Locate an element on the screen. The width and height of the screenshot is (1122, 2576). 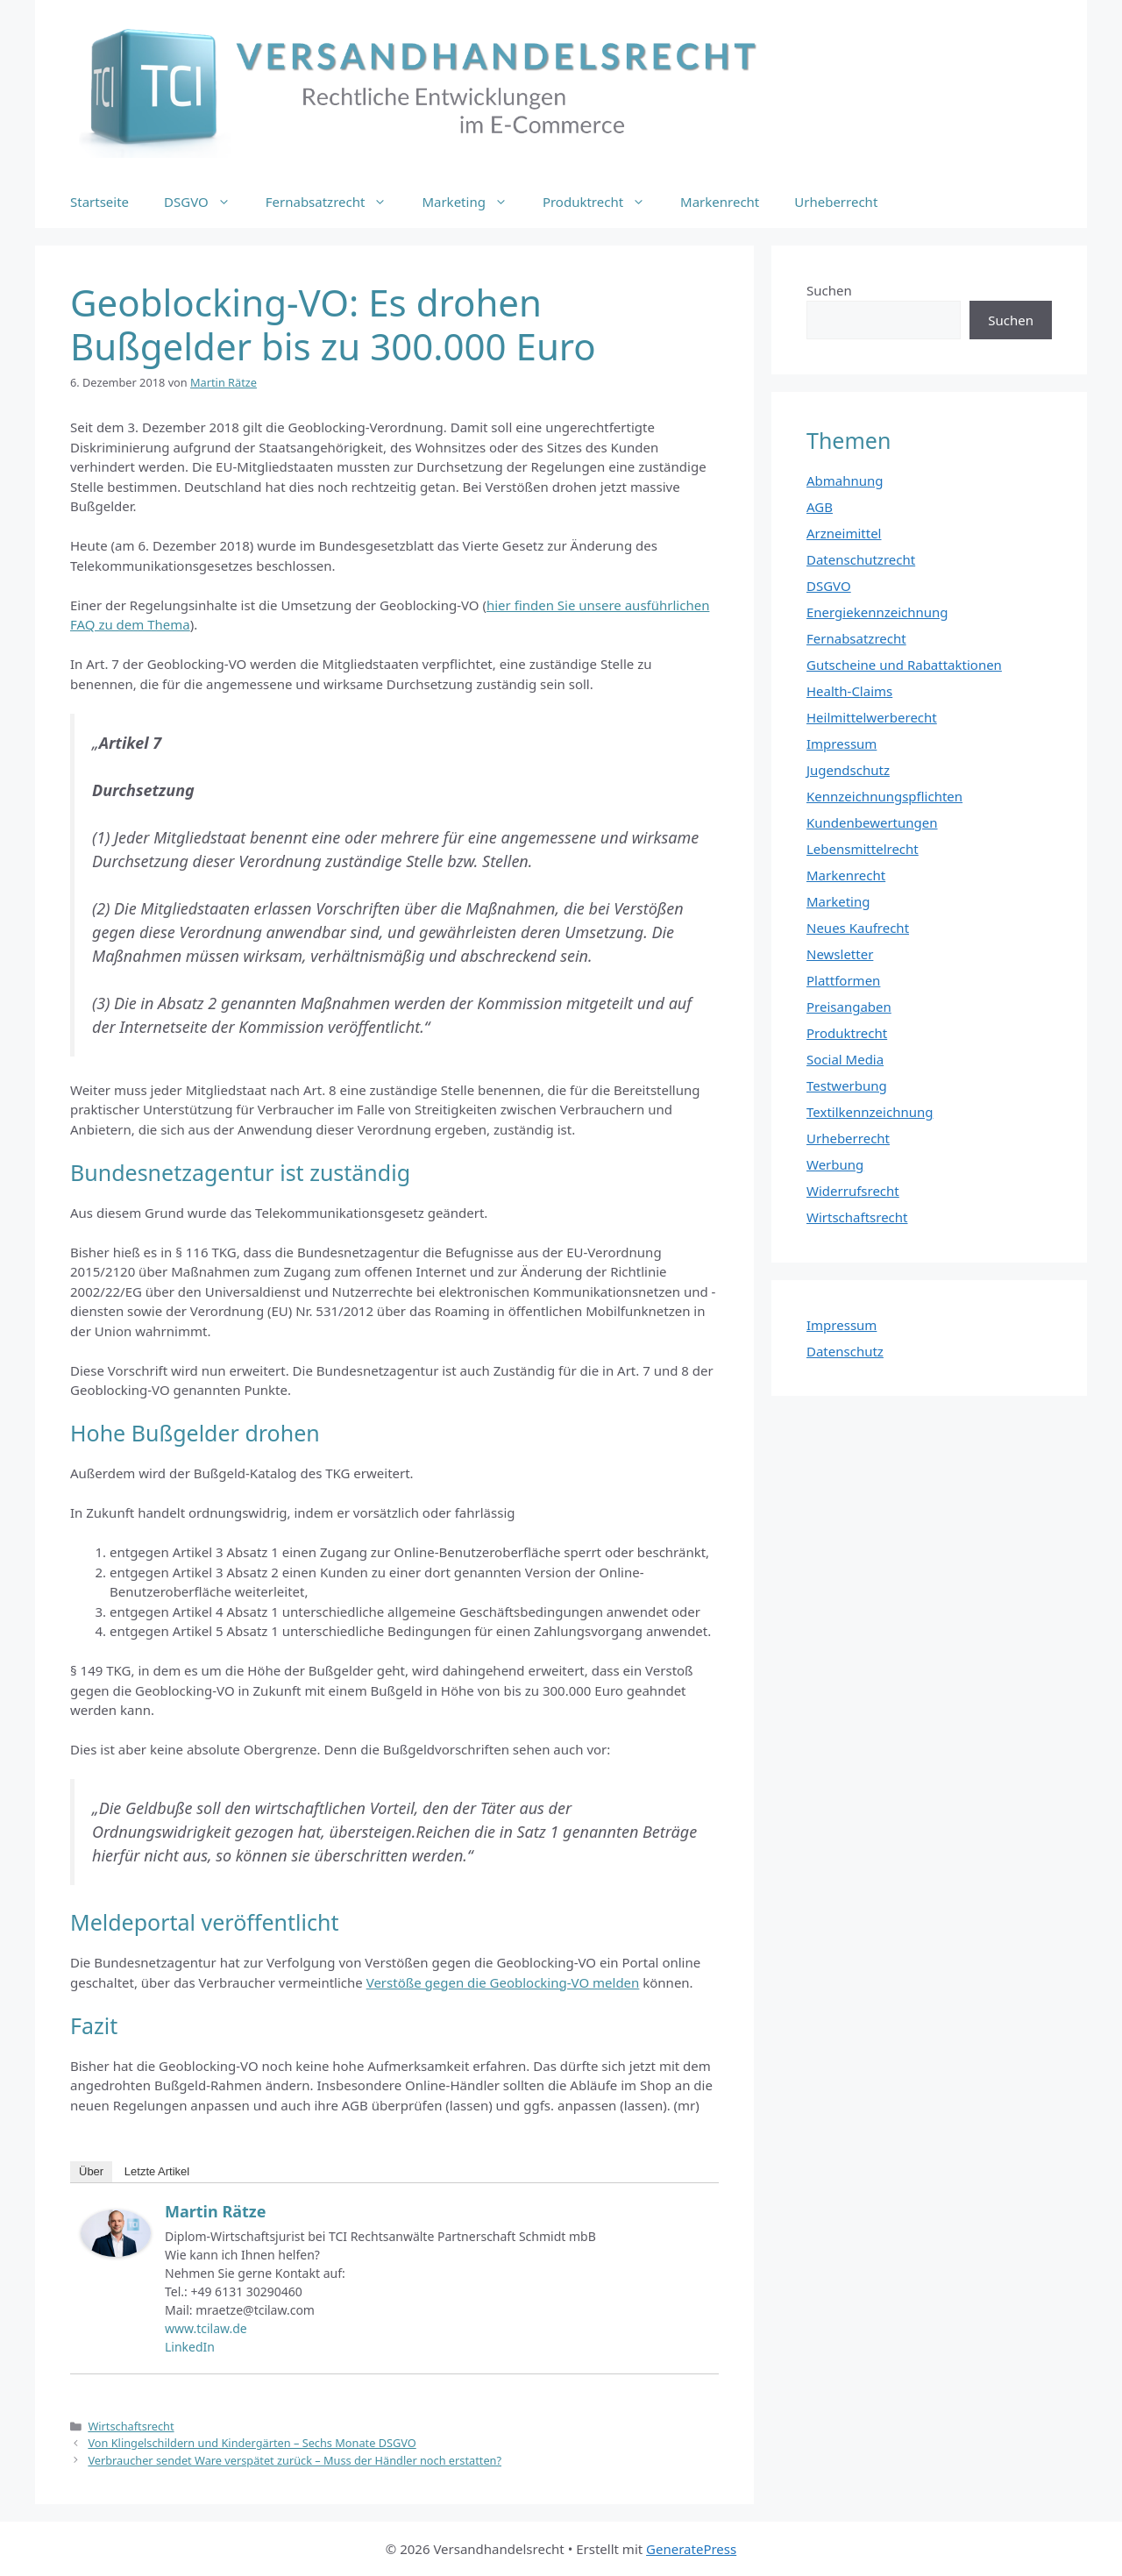
Textilkennzeichnung is located at coordinates (869, 1112).